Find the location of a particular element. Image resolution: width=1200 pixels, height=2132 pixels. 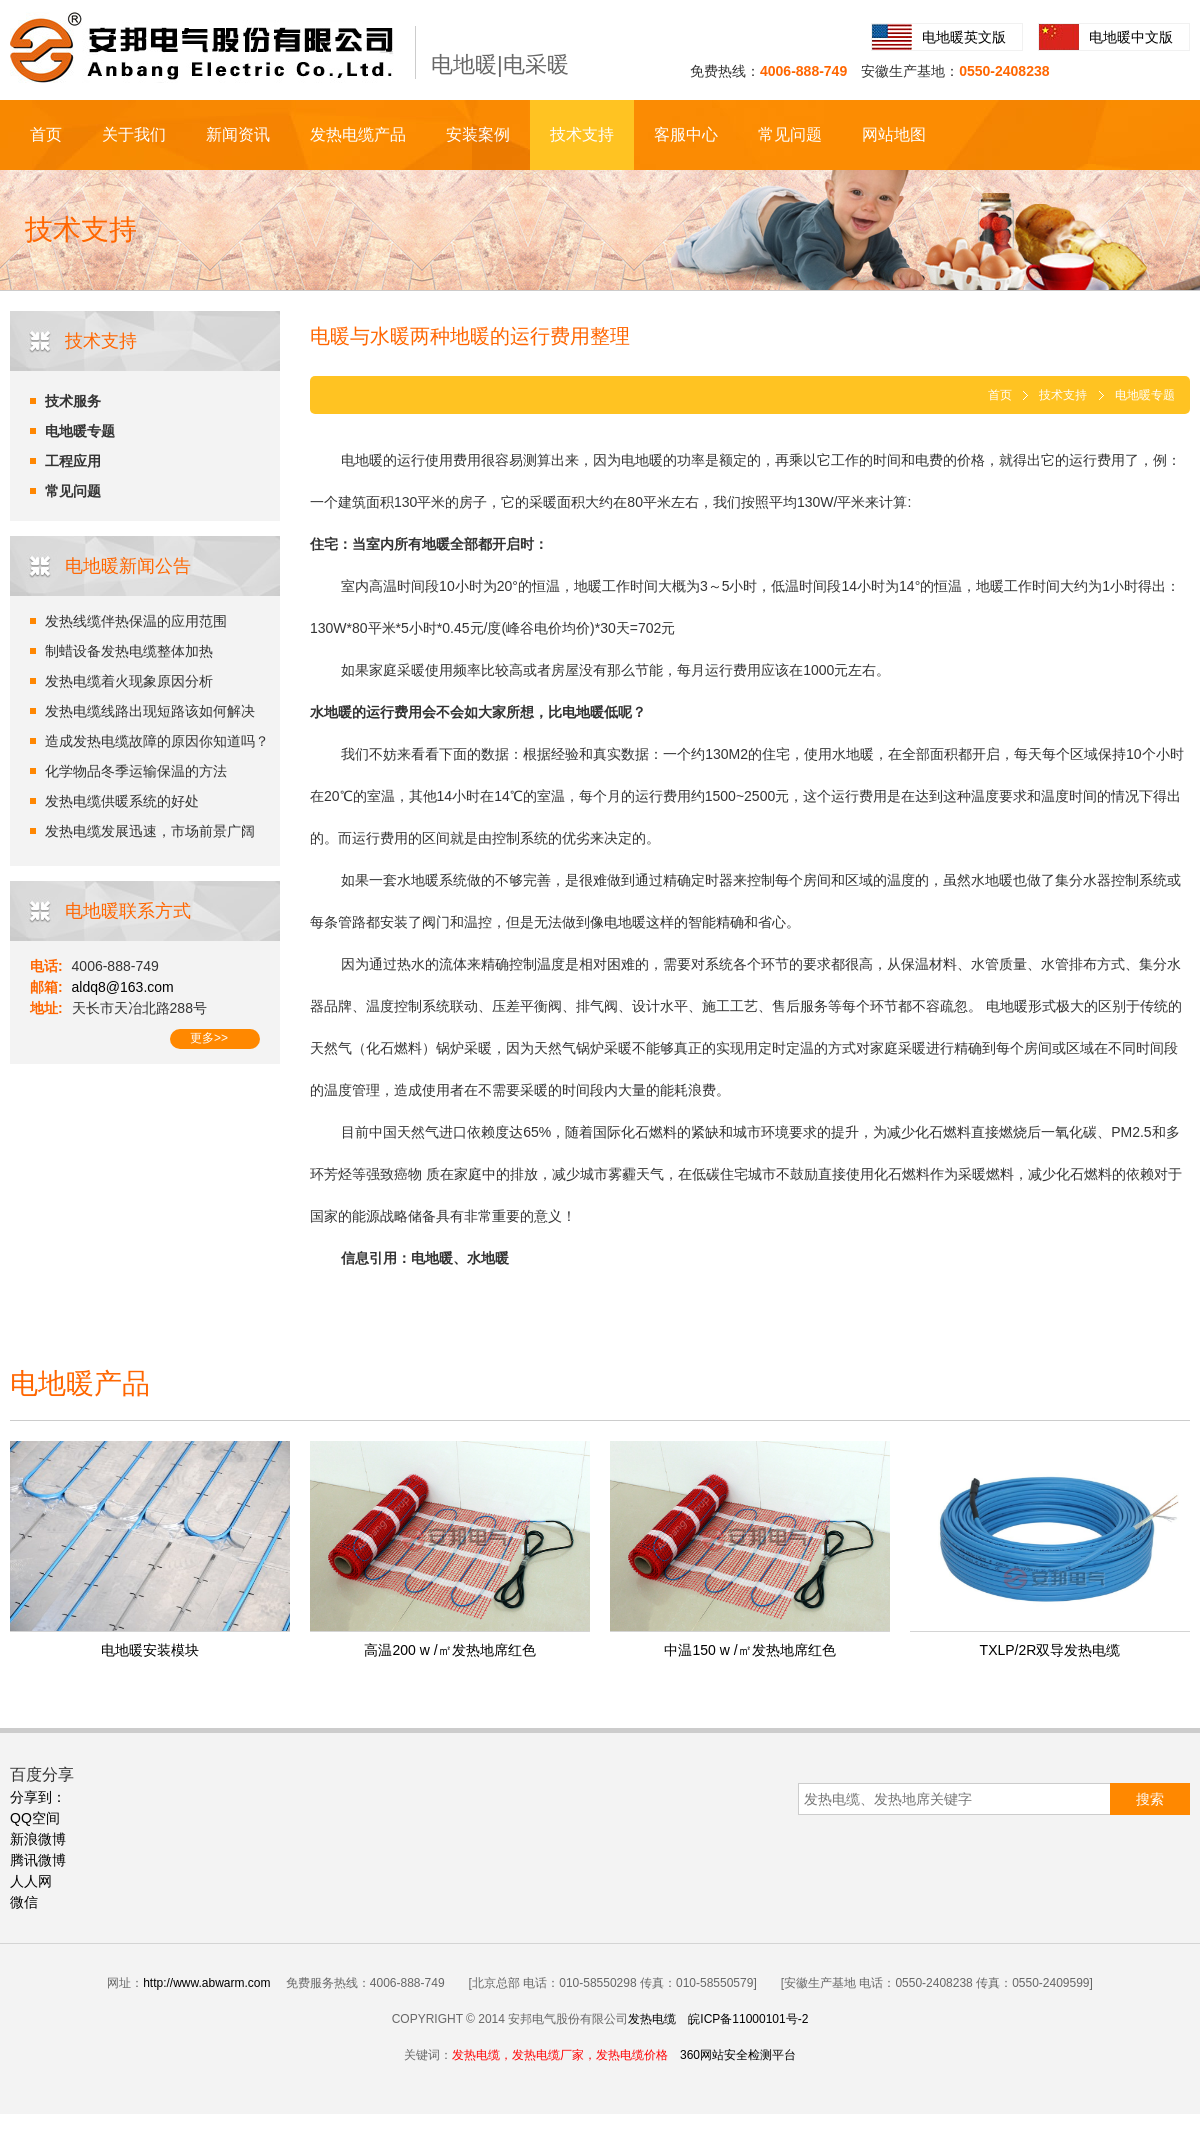

微信 is located at coordinates (24, 1902).